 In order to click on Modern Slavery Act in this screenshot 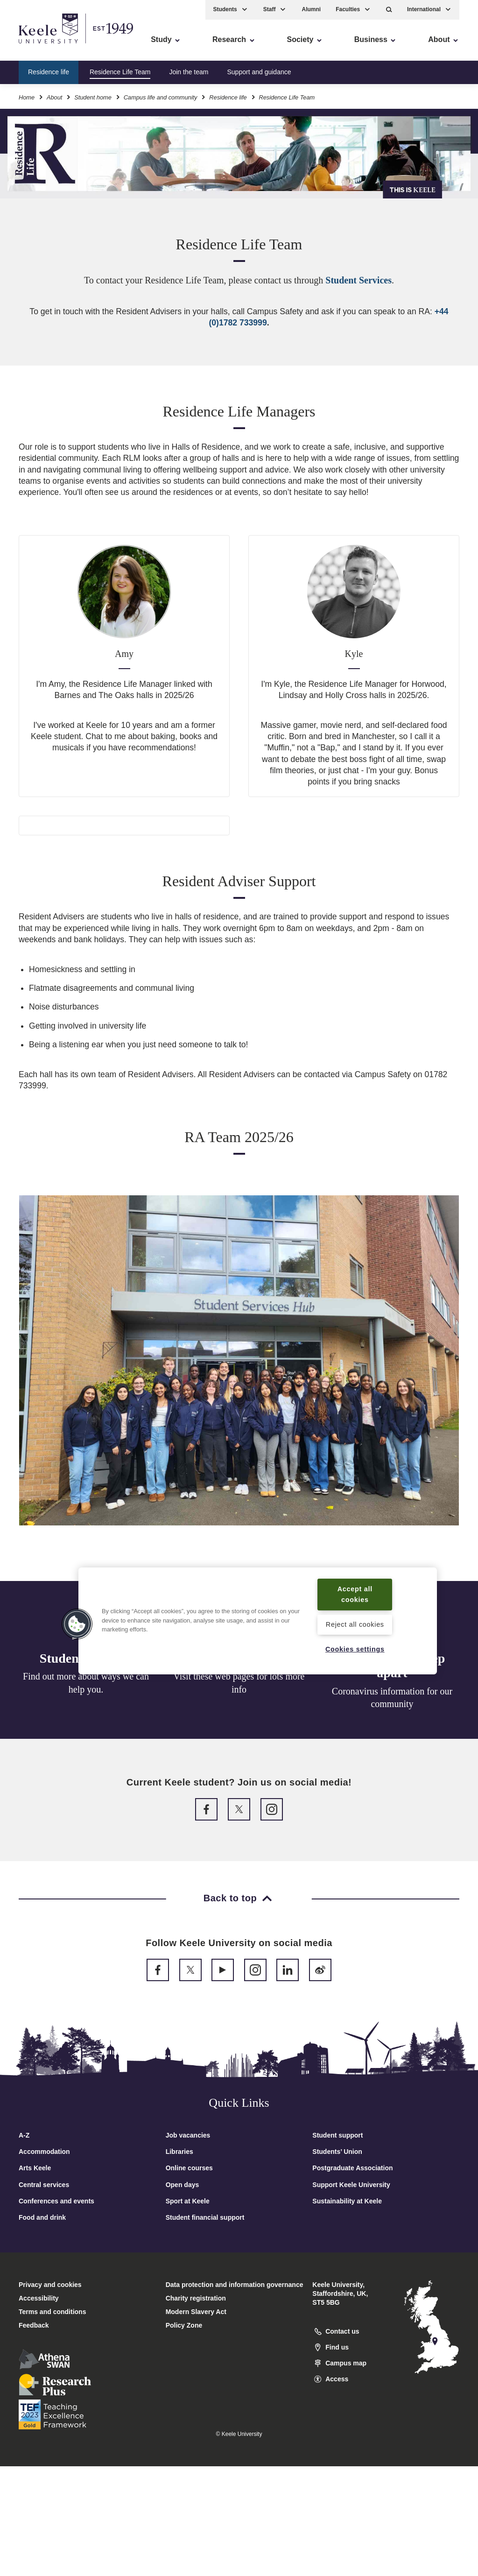, I will do `click(196, 2311)`.